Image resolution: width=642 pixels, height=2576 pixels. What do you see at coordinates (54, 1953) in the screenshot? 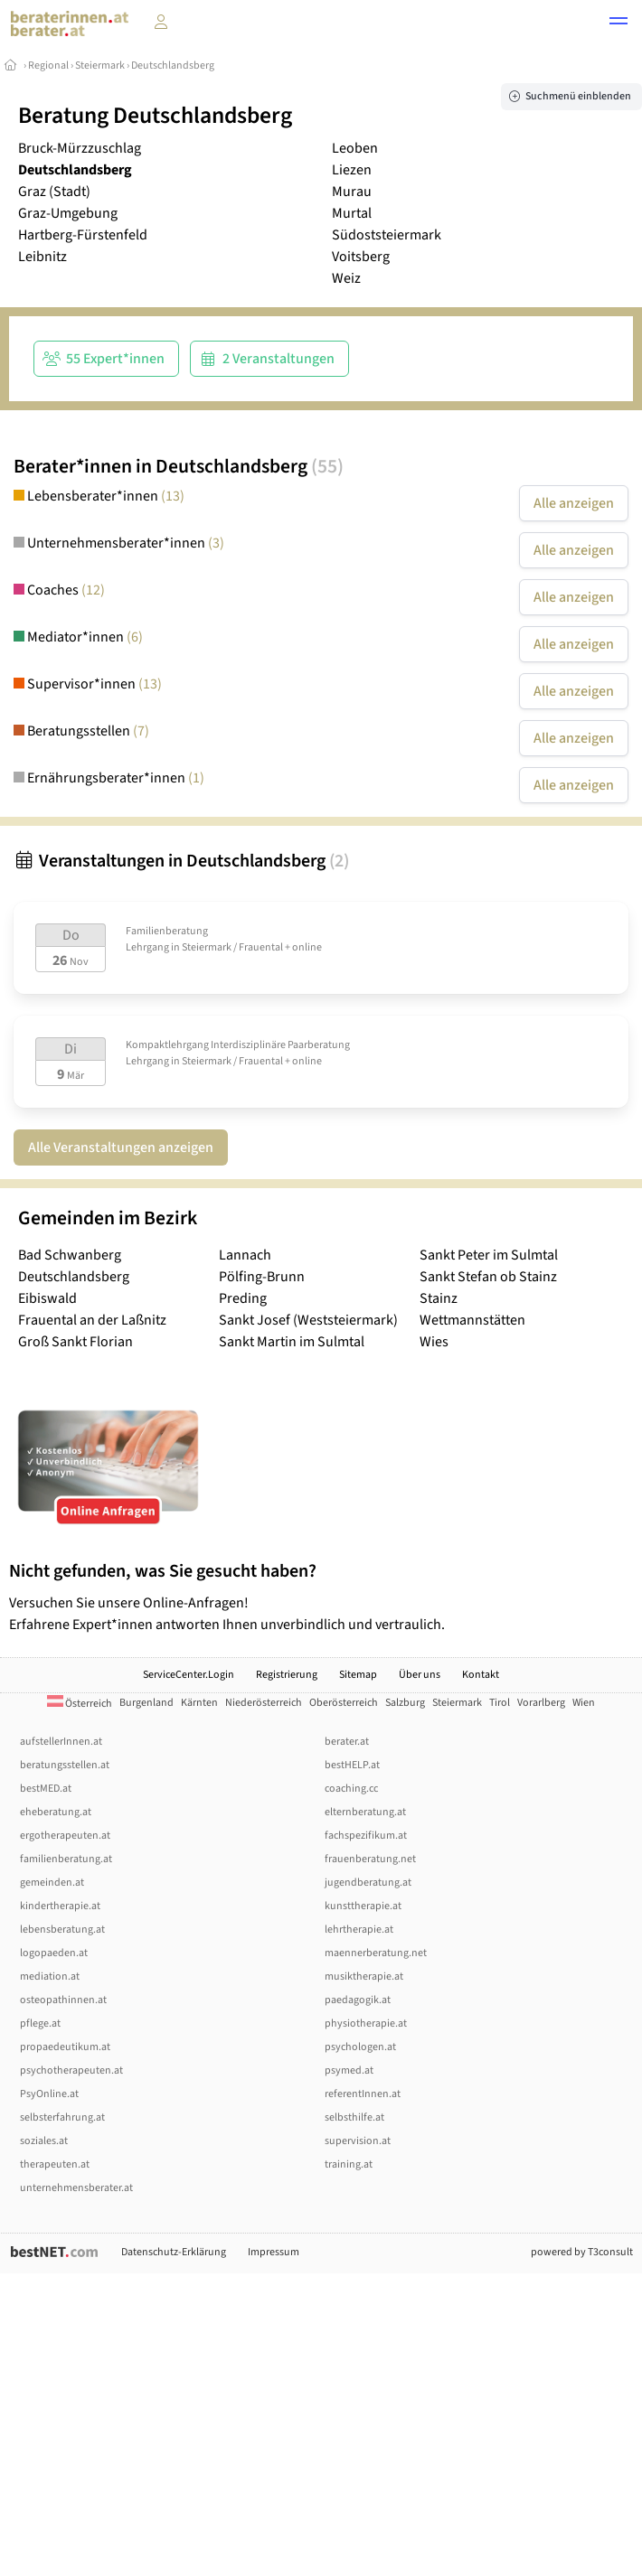
I see `logopaeden.at` at bounding box center [54, 1953].